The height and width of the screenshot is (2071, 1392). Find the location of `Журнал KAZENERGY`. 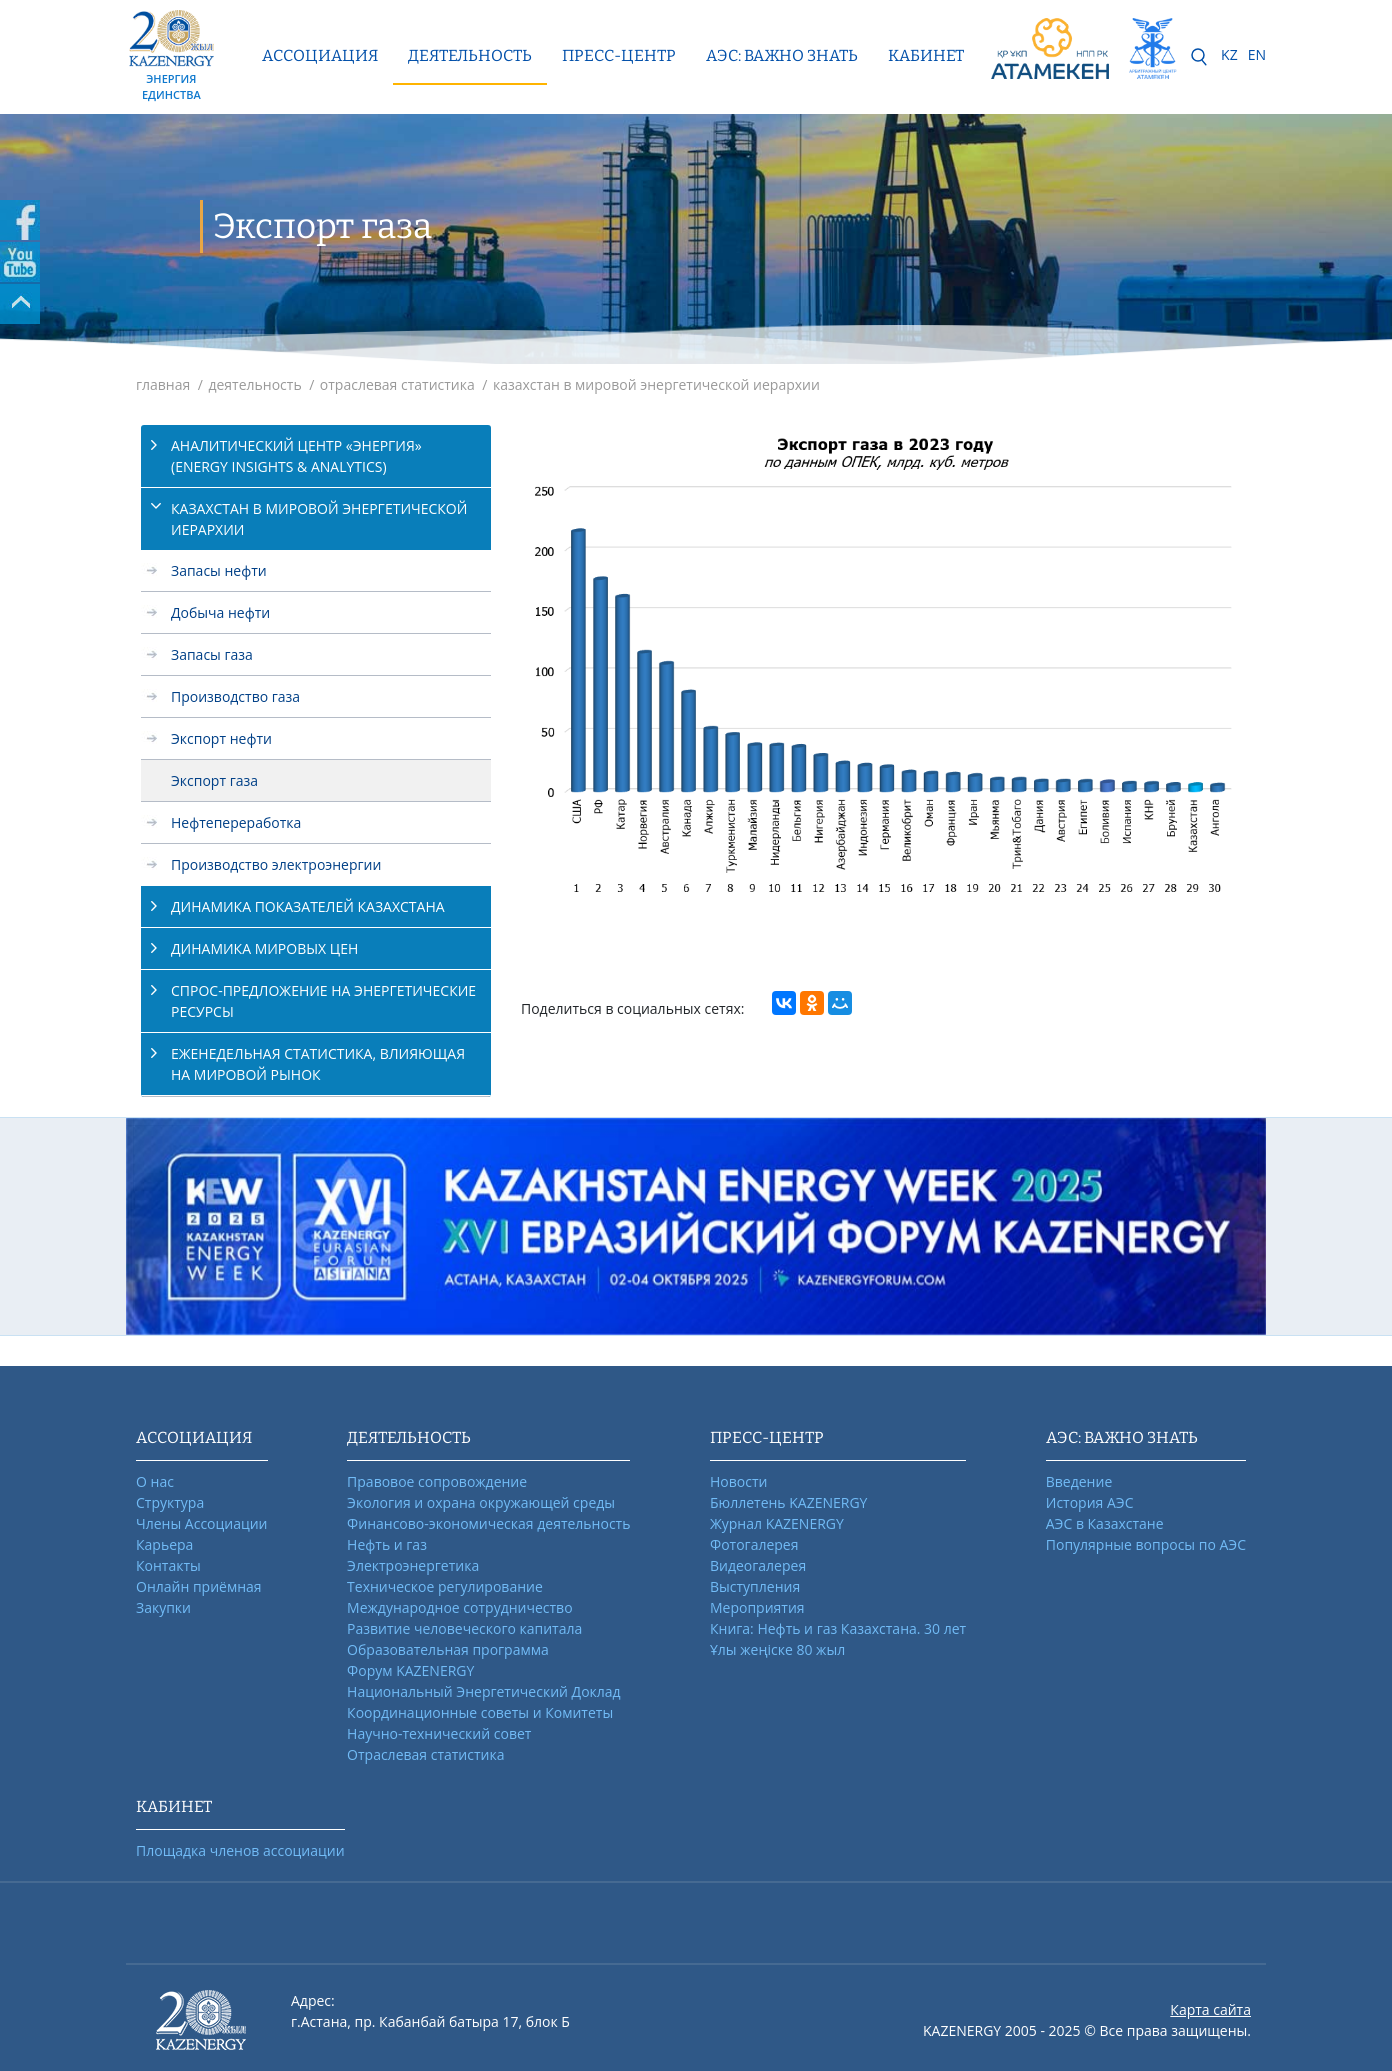

Журнал KAZENERGY is located at coordinates (777, 1523).